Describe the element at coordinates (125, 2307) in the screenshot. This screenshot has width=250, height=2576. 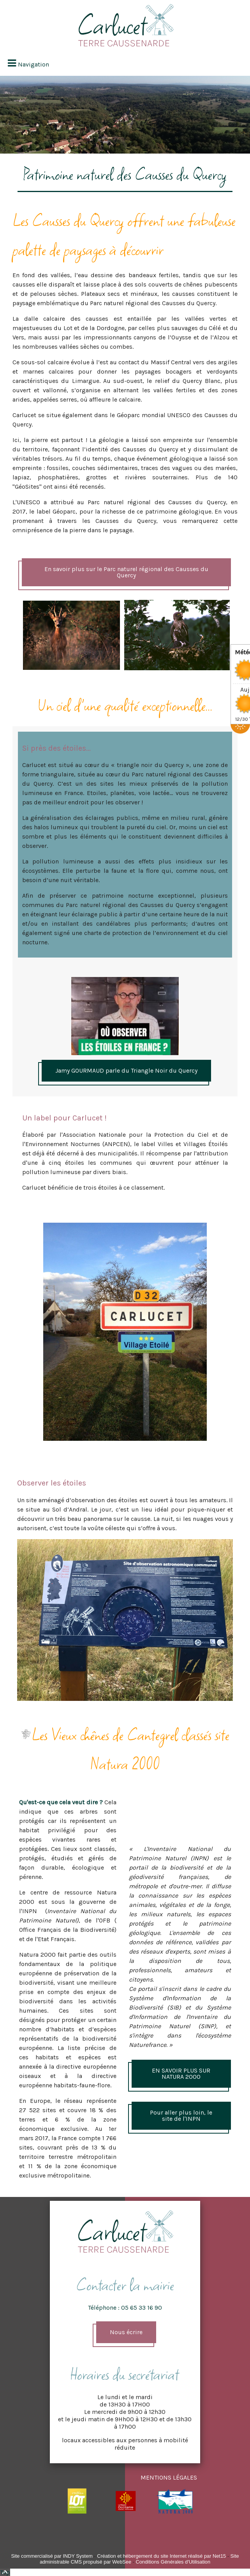
I see `Téléphone : 05 65 33 16 90` at that location.